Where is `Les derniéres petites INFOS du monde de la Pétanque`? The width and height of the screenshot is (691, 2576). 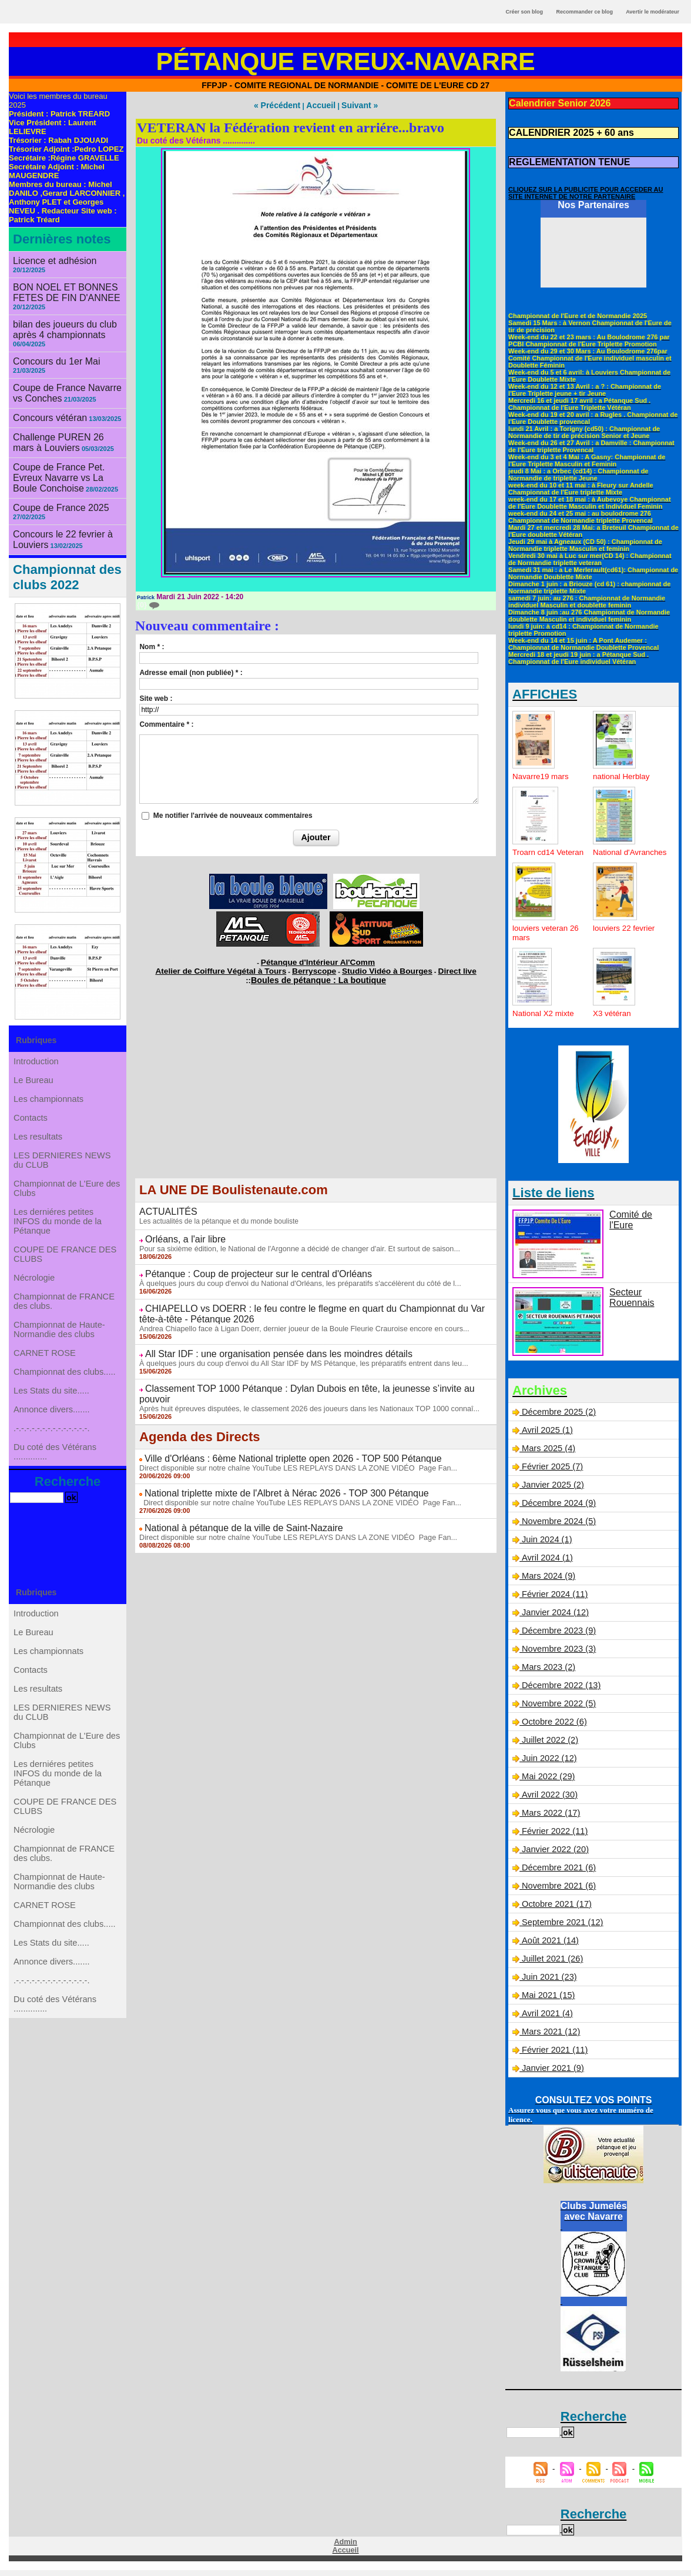 Les derniéres petites INFOS du monde de la Pétanque is located at coordinates (58, 1229).